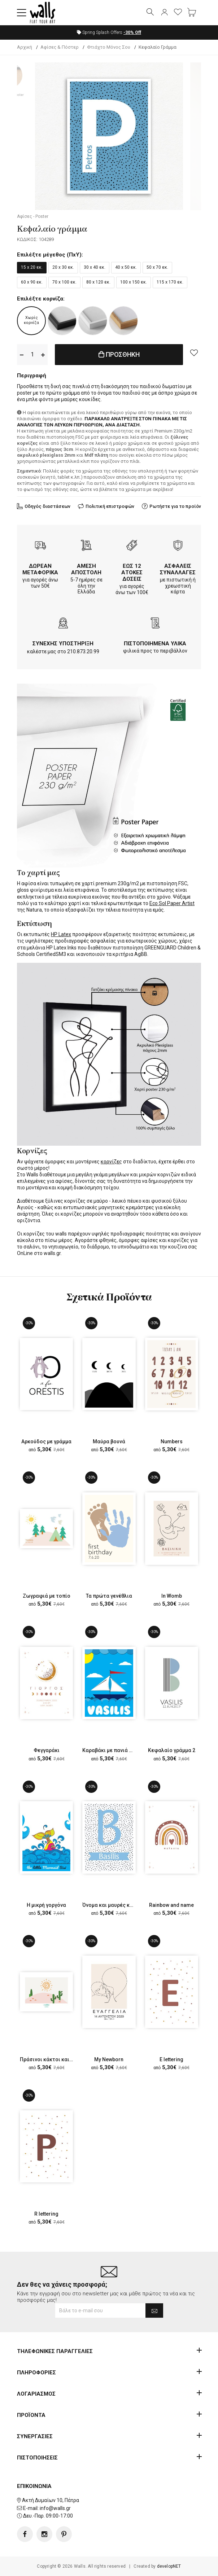  Describe the element at coordinates (133, 1750) in the screenshot. I see `Καραβάκι με πανιά στην γαλάζια θάλασσα` at that location.